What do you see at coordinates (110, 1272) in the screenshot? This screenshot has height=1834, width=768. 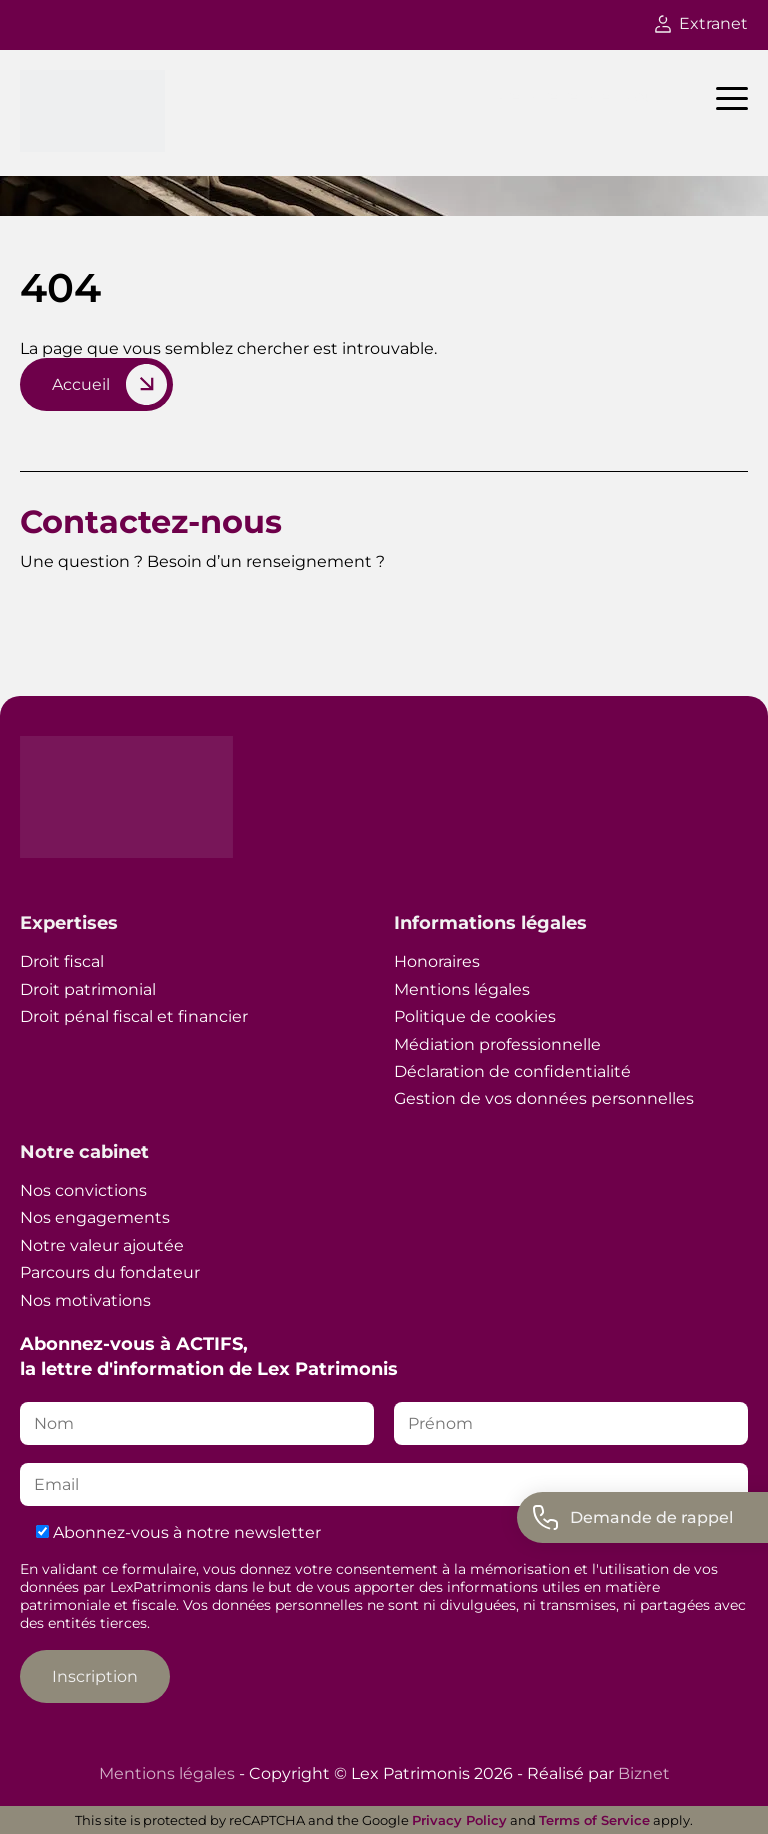 I see `Parcours du fondateur` at bounding box center [110, 1272].